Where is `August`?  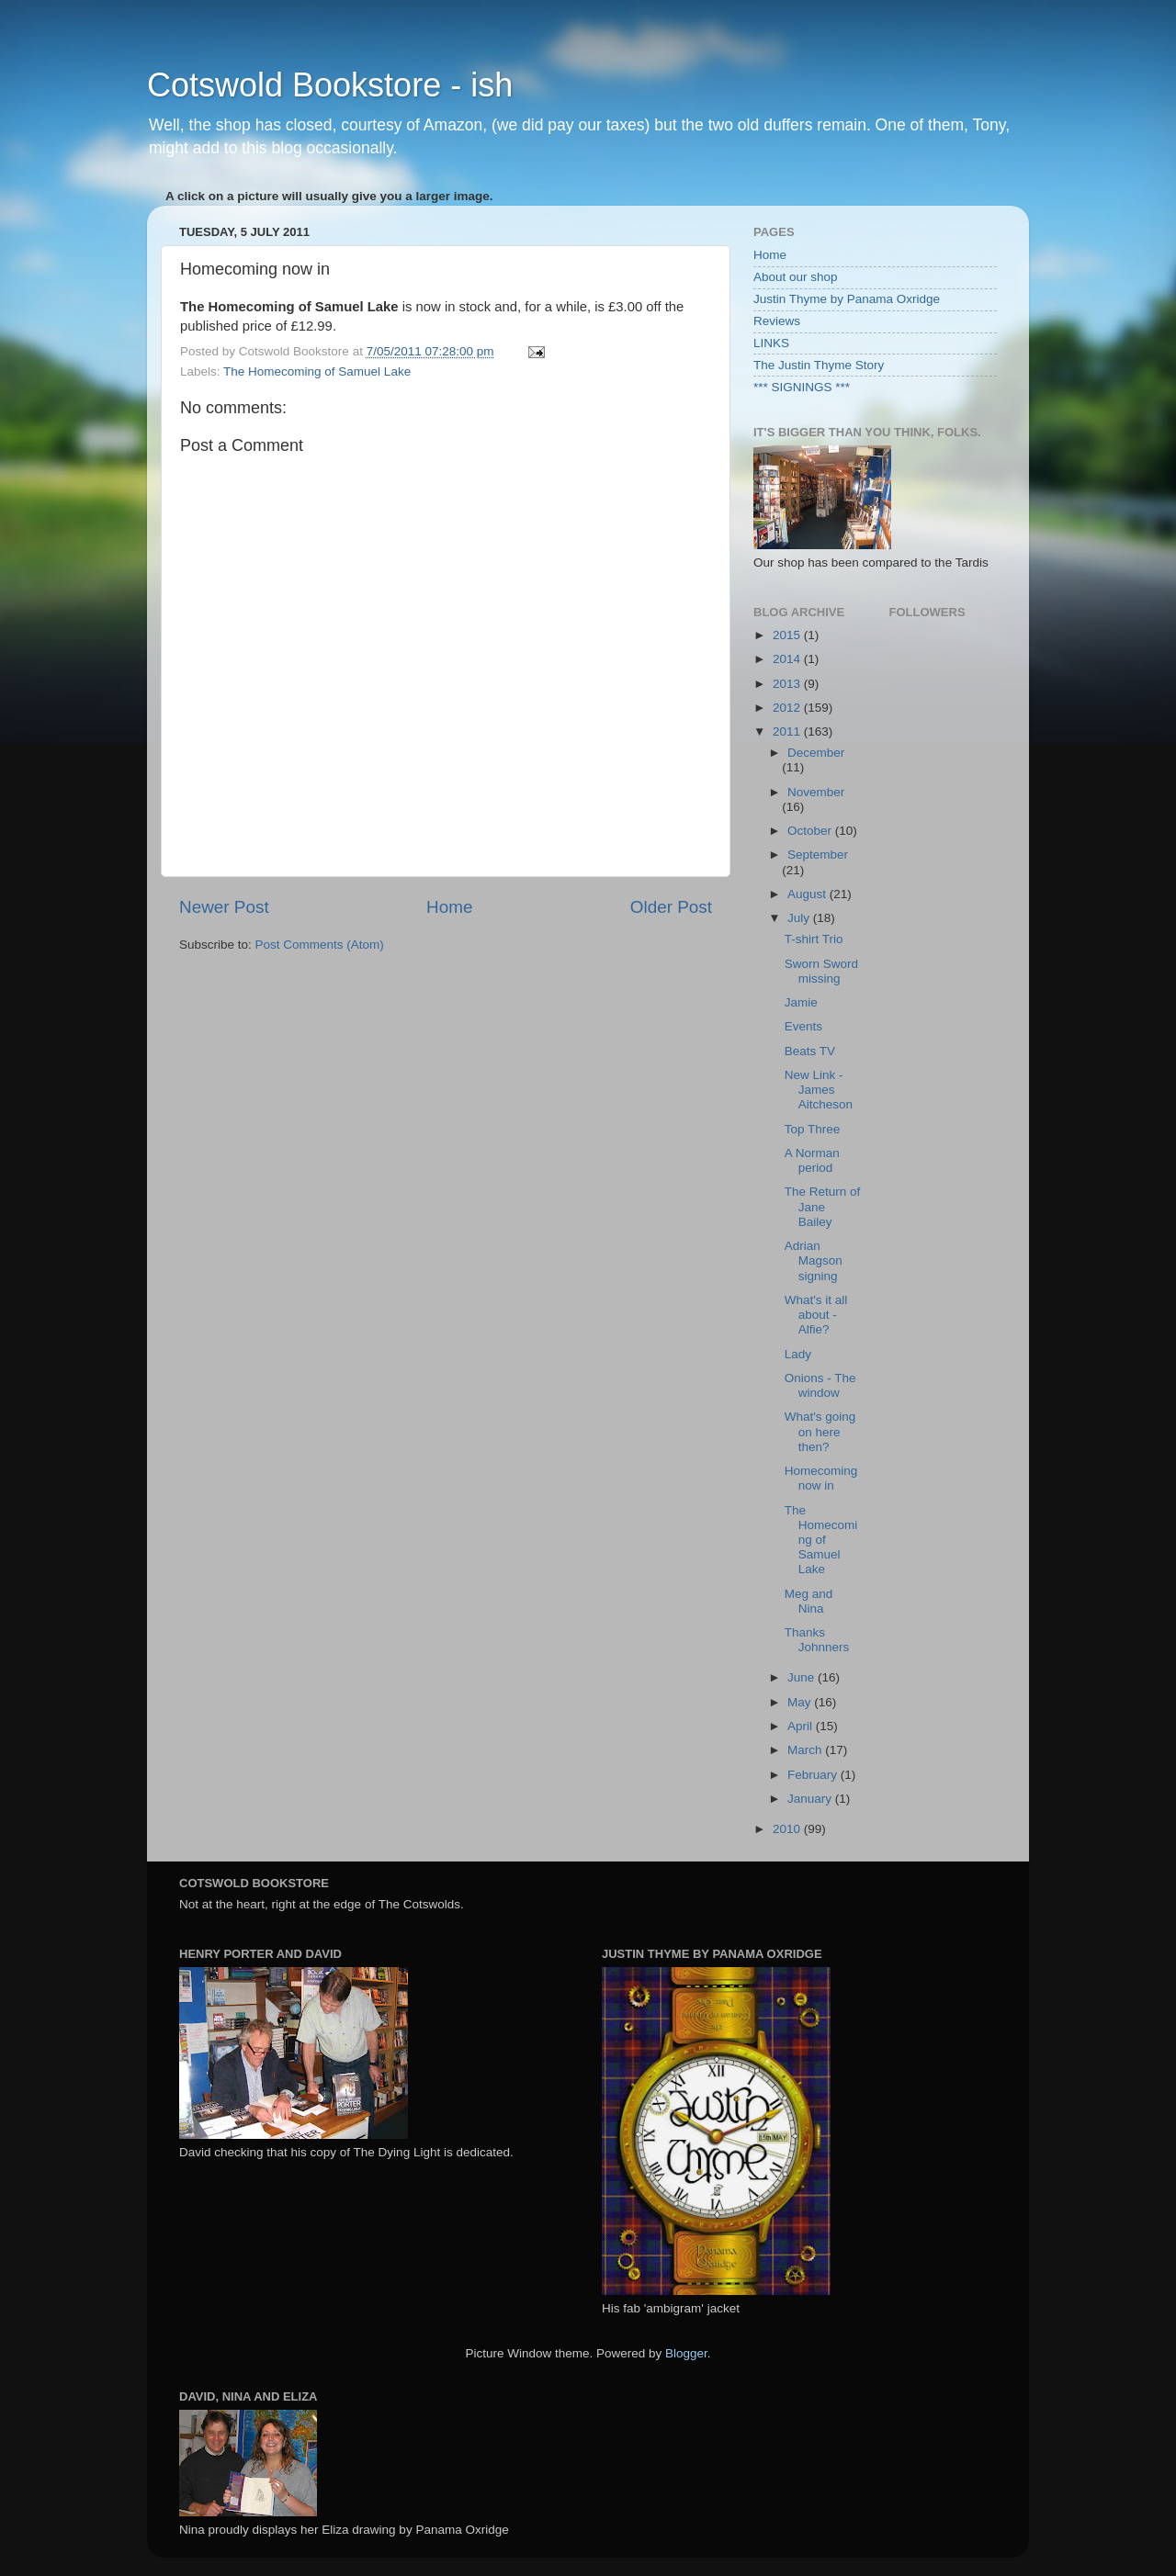
August is located at coordinates (808, 894).